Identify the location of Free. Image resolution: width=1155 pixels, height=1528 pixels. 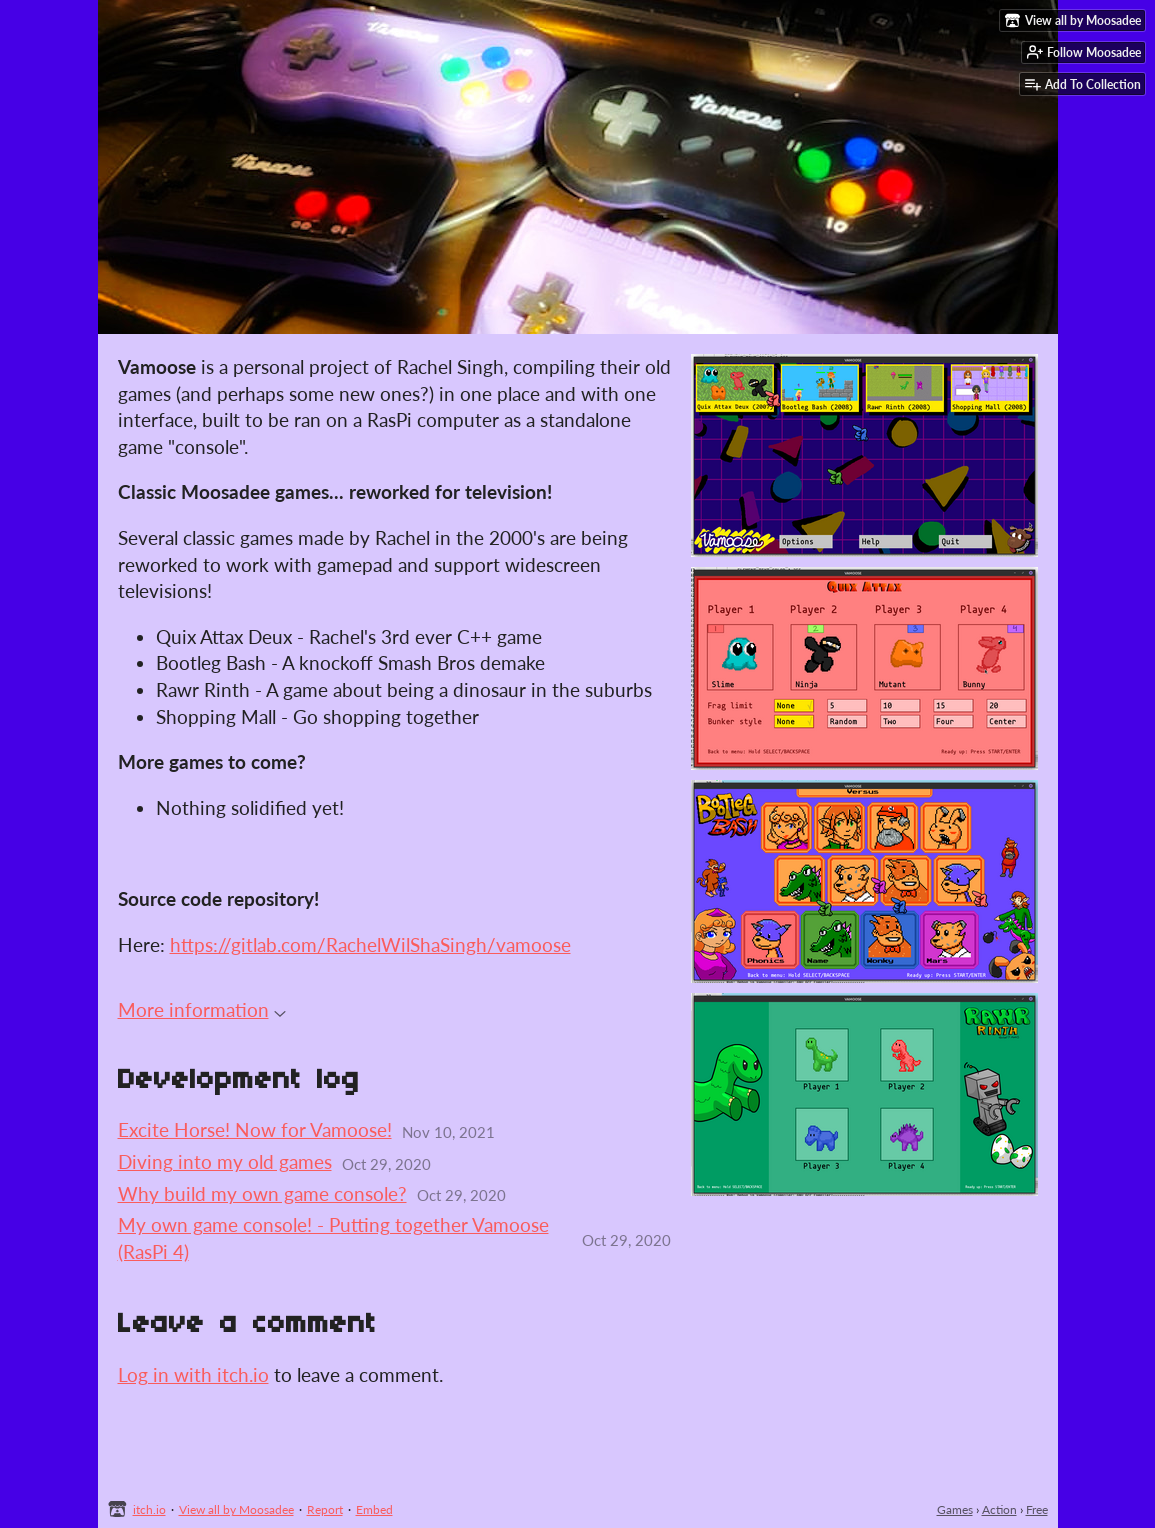
(1037, 1509).